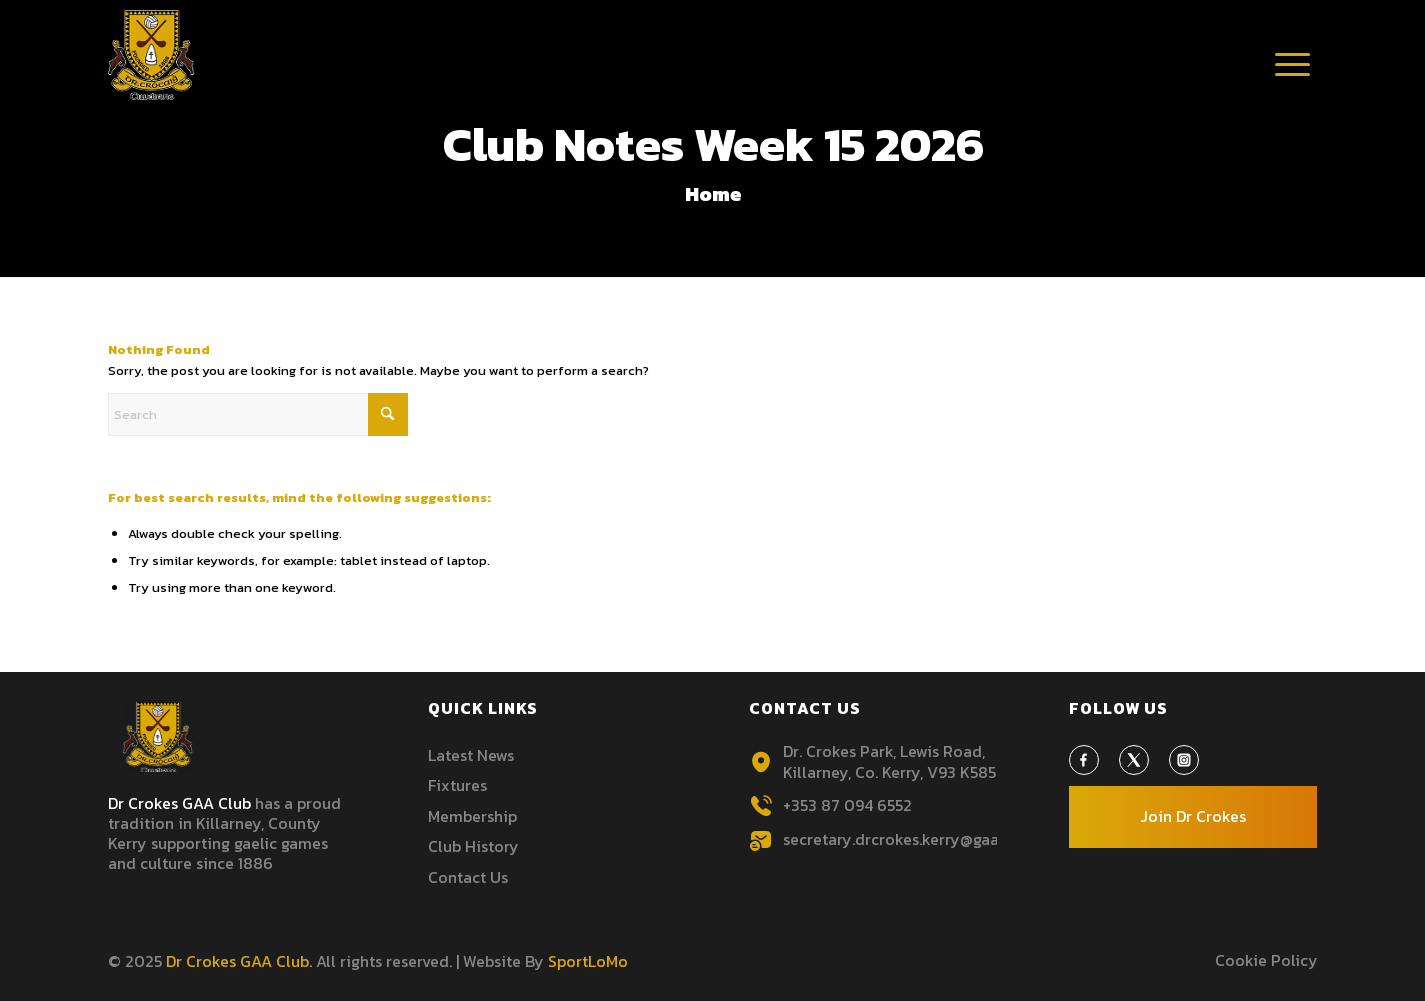 This screenshot has width=1425, height=1001. What do you see at coordinates (471, 755) in the screenshot?
I see `Latest News` at bounding box center [471, 755].